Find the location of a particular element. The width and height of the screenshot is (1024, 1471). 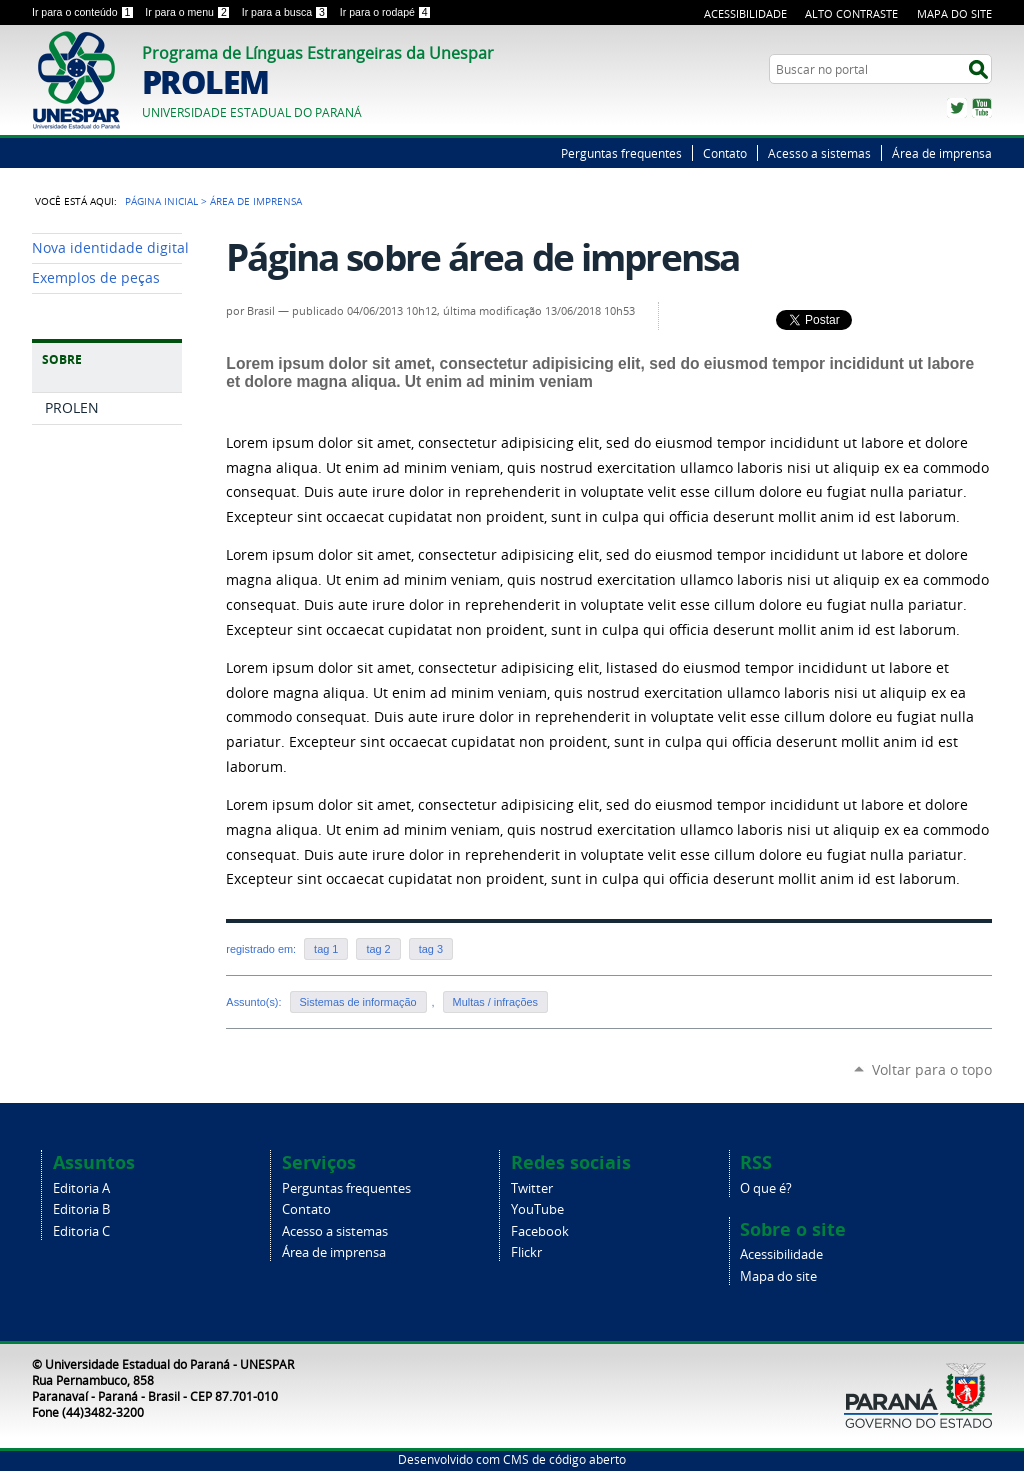

tag 3 is located at coordinates (431, 949).